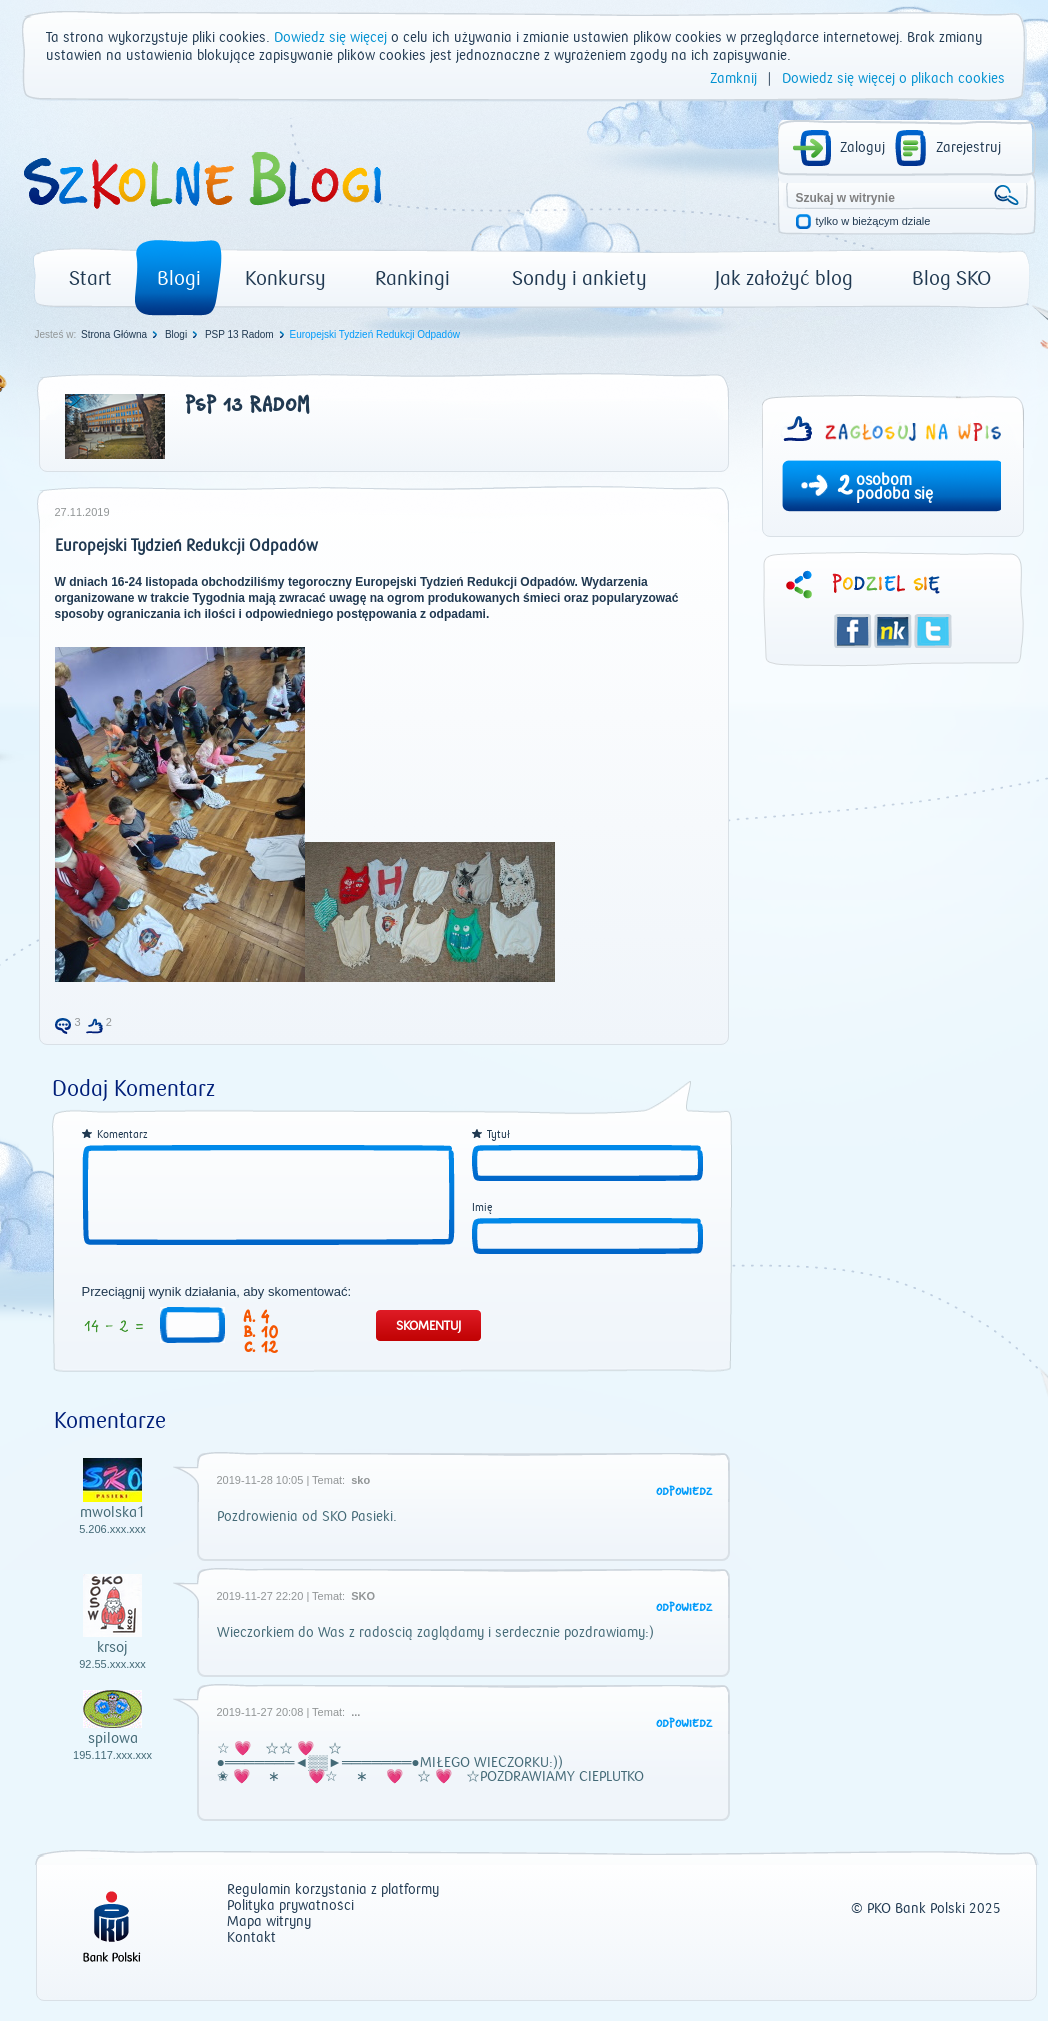 The width and height of the screenshot is (1048, 2021). Describe the element at coordinates (290, 1906) in the screenshot. I see `Polityka prywatności` at that location.